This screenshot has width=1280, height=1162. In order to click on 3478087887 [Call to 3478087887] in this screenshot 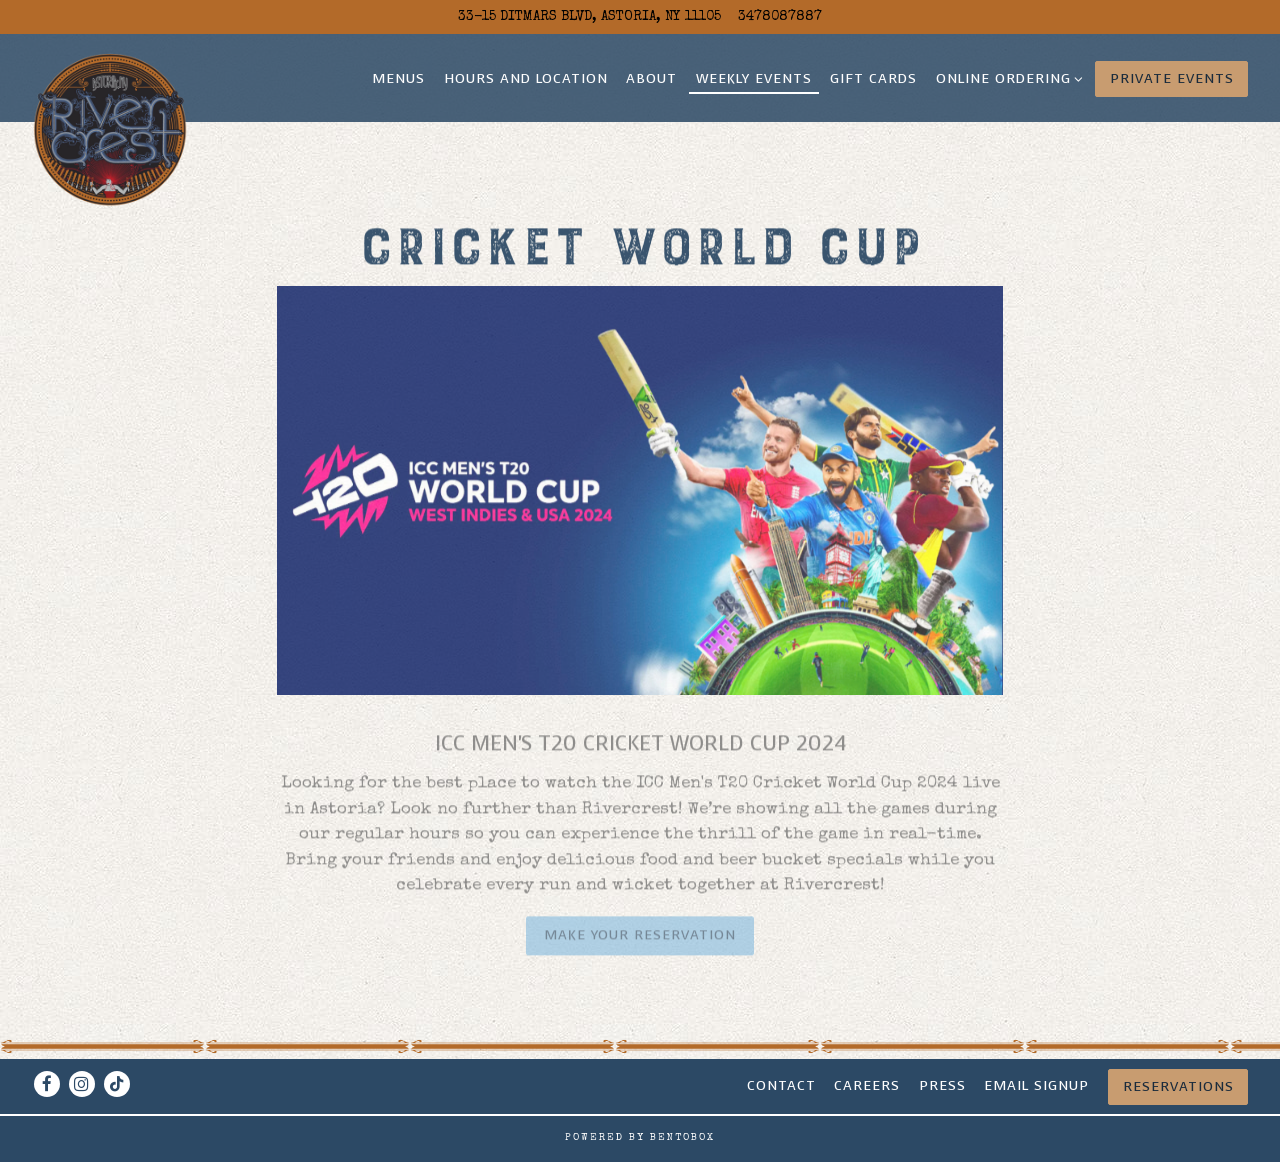, I will do `click(780, 17)`.